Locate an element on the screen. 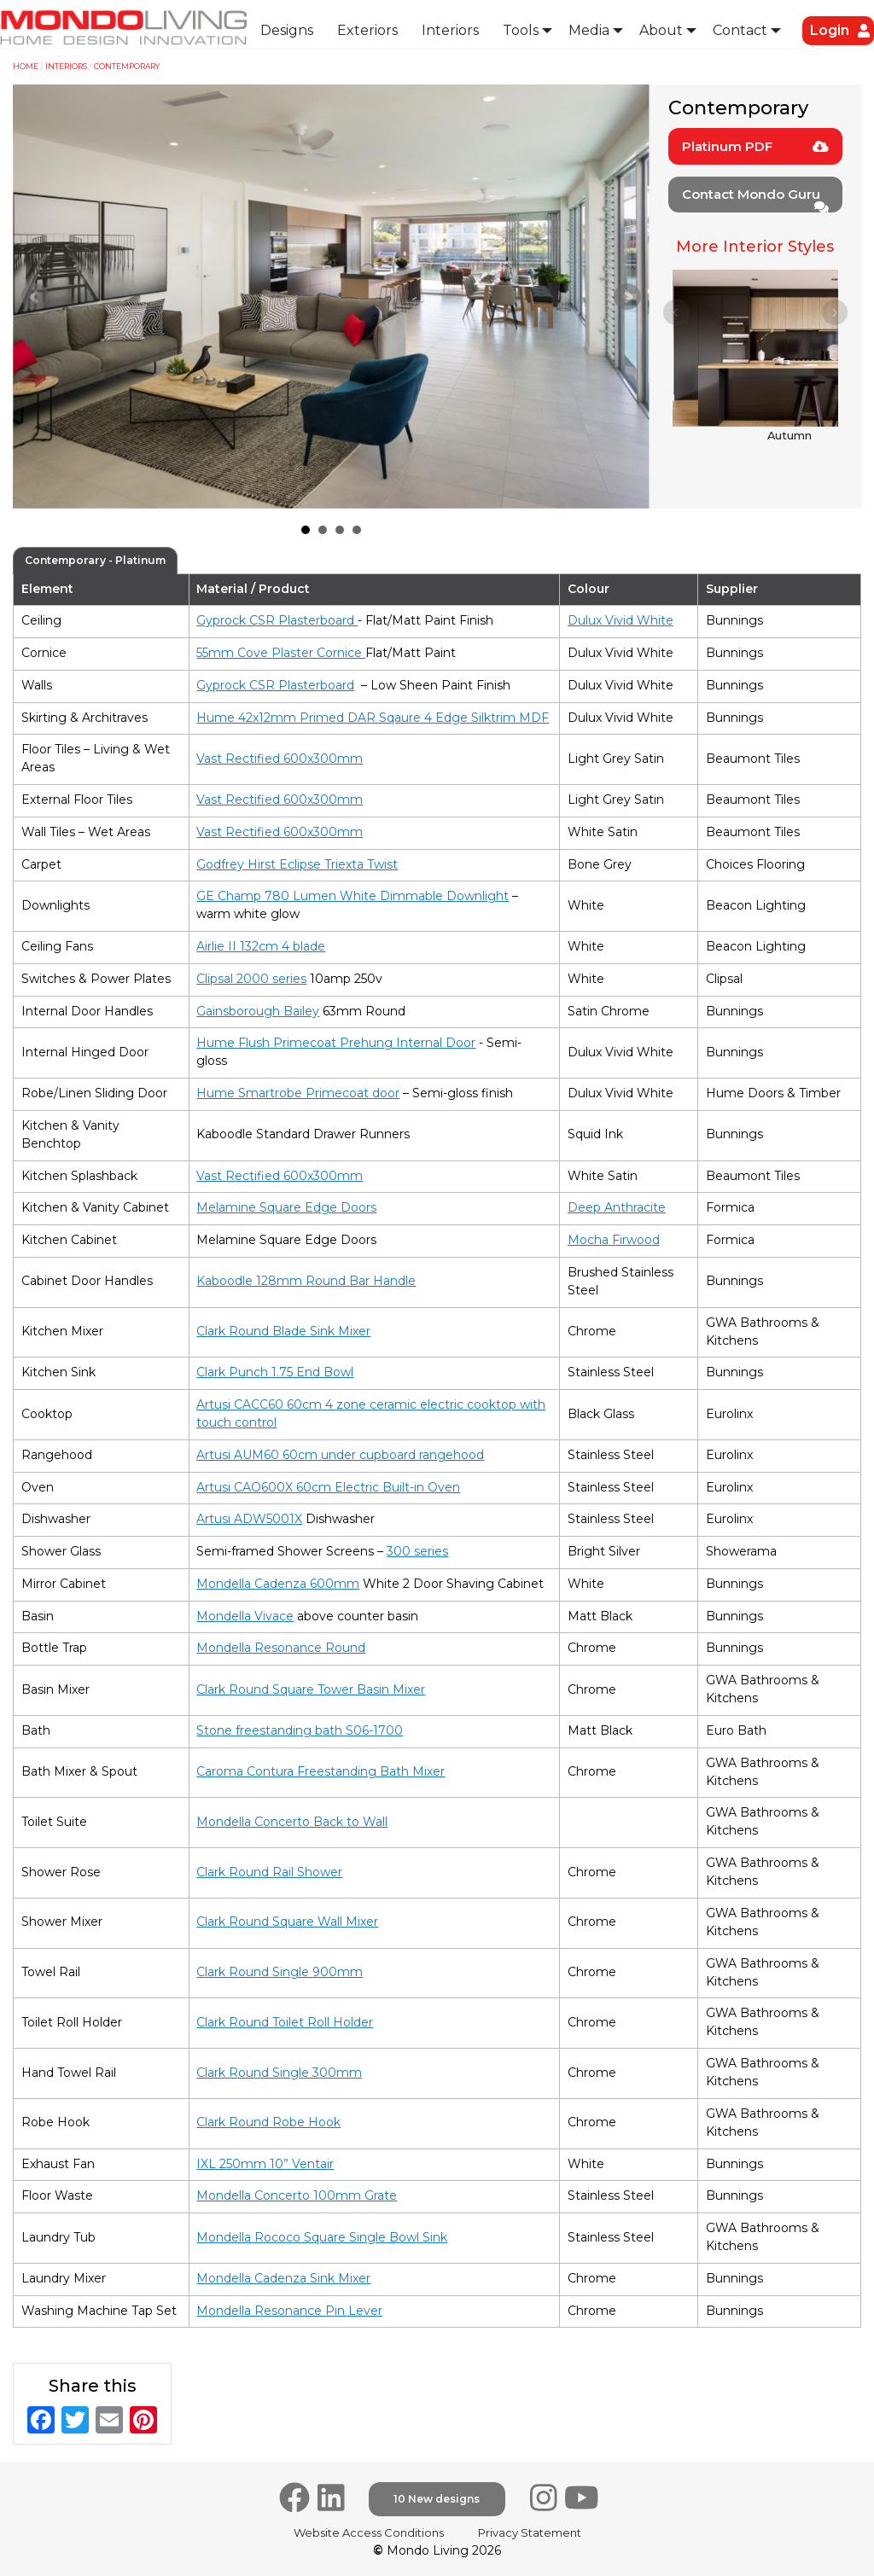 The image size is (874, 2576). Clark Round Single 300mm is located at coordinates (279, 2072).